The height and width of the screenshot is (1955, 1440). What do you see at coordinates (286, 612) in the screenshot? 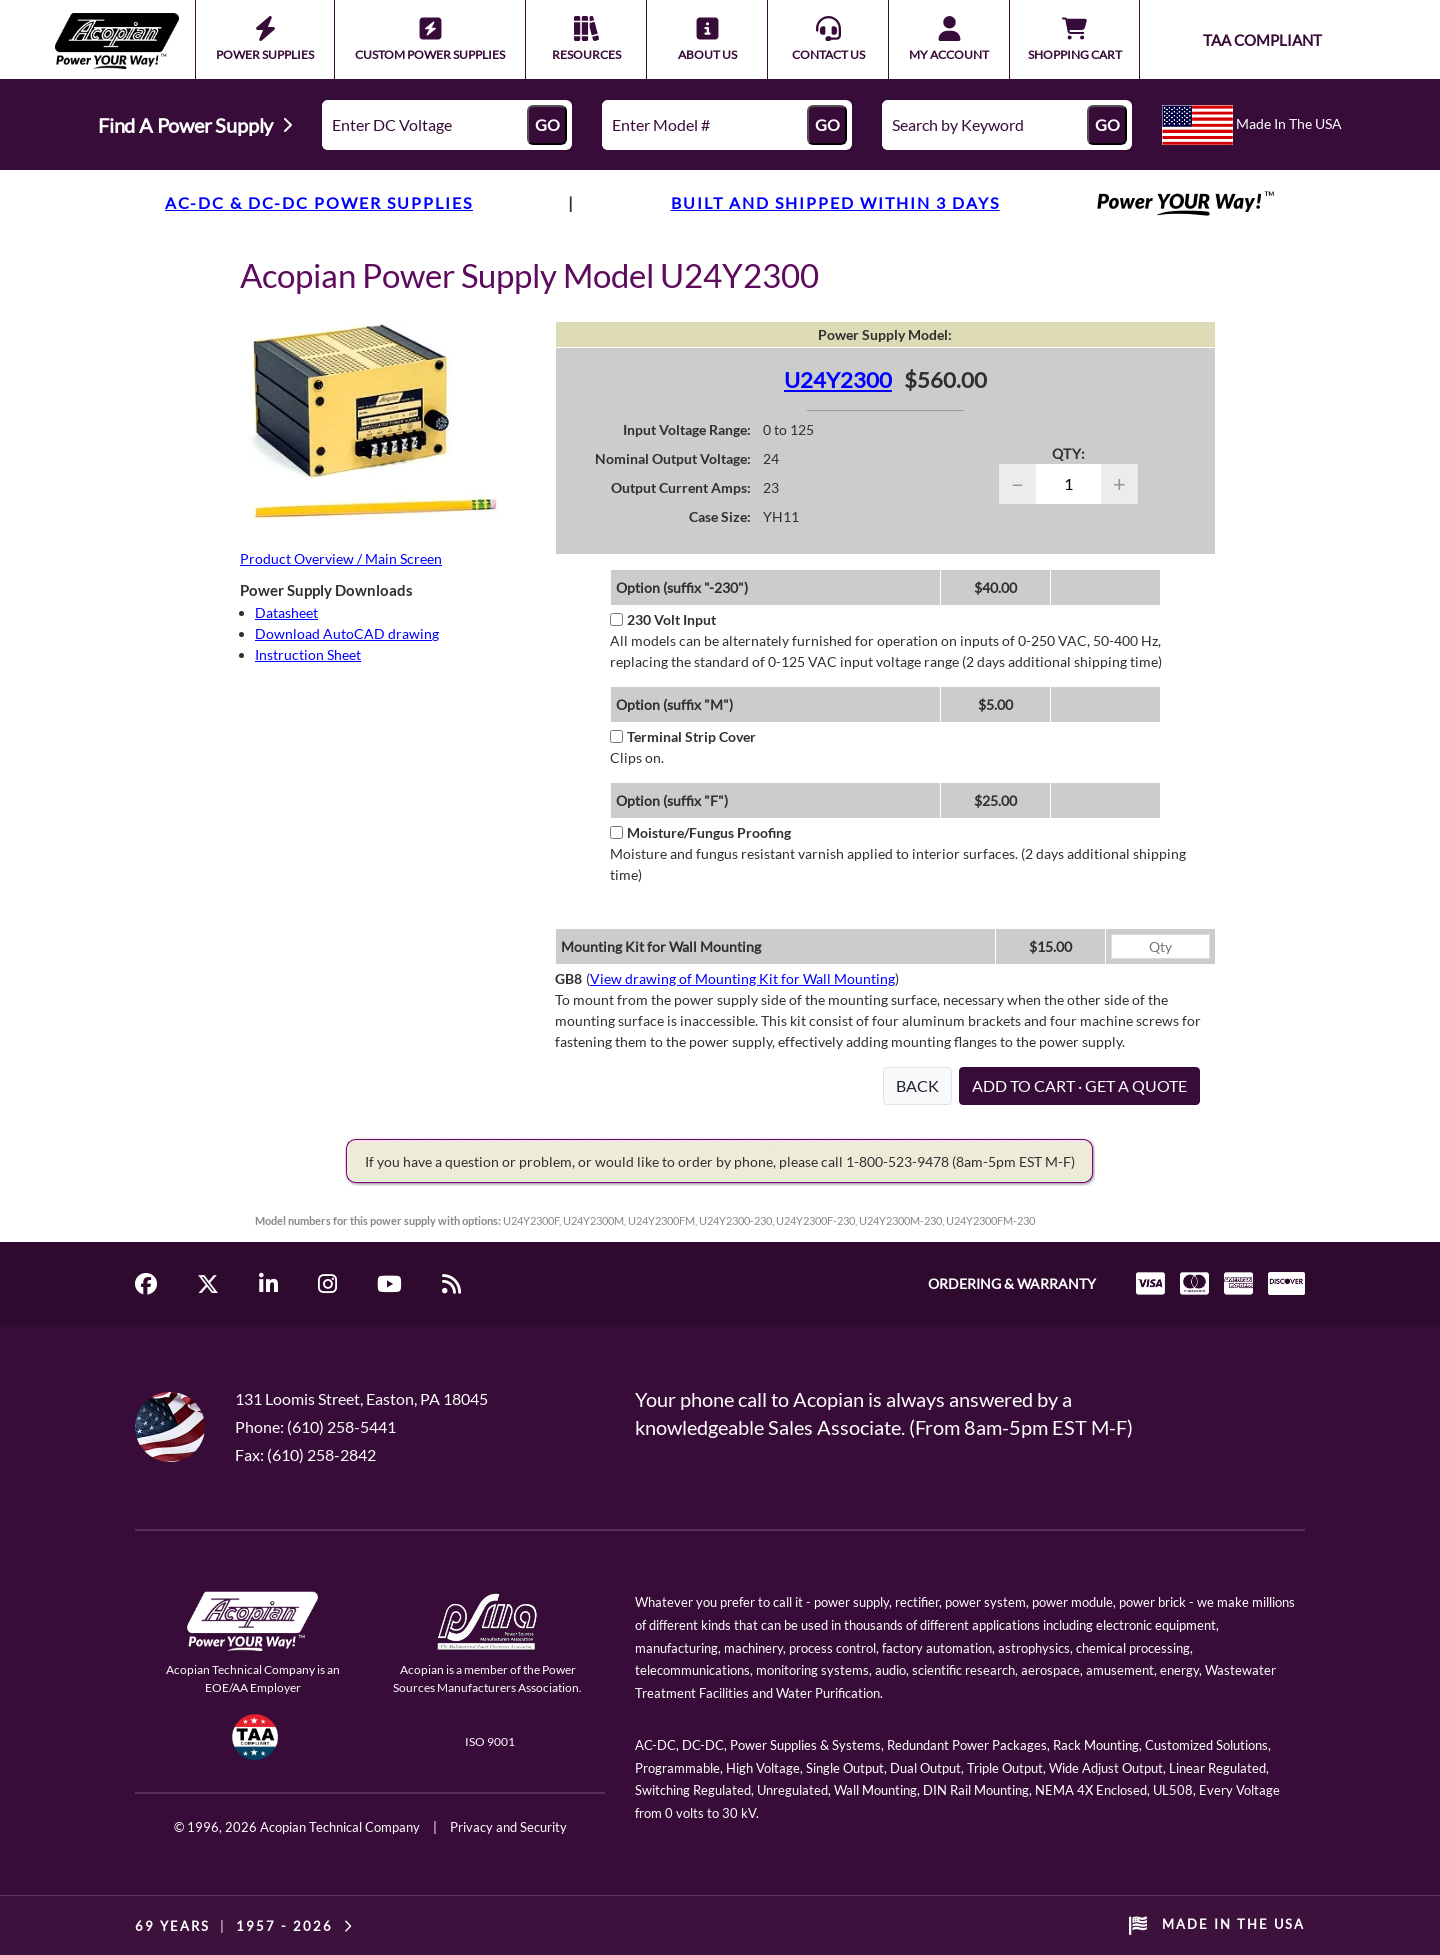
I see `Datasheet` at bounding box center [286, 612].